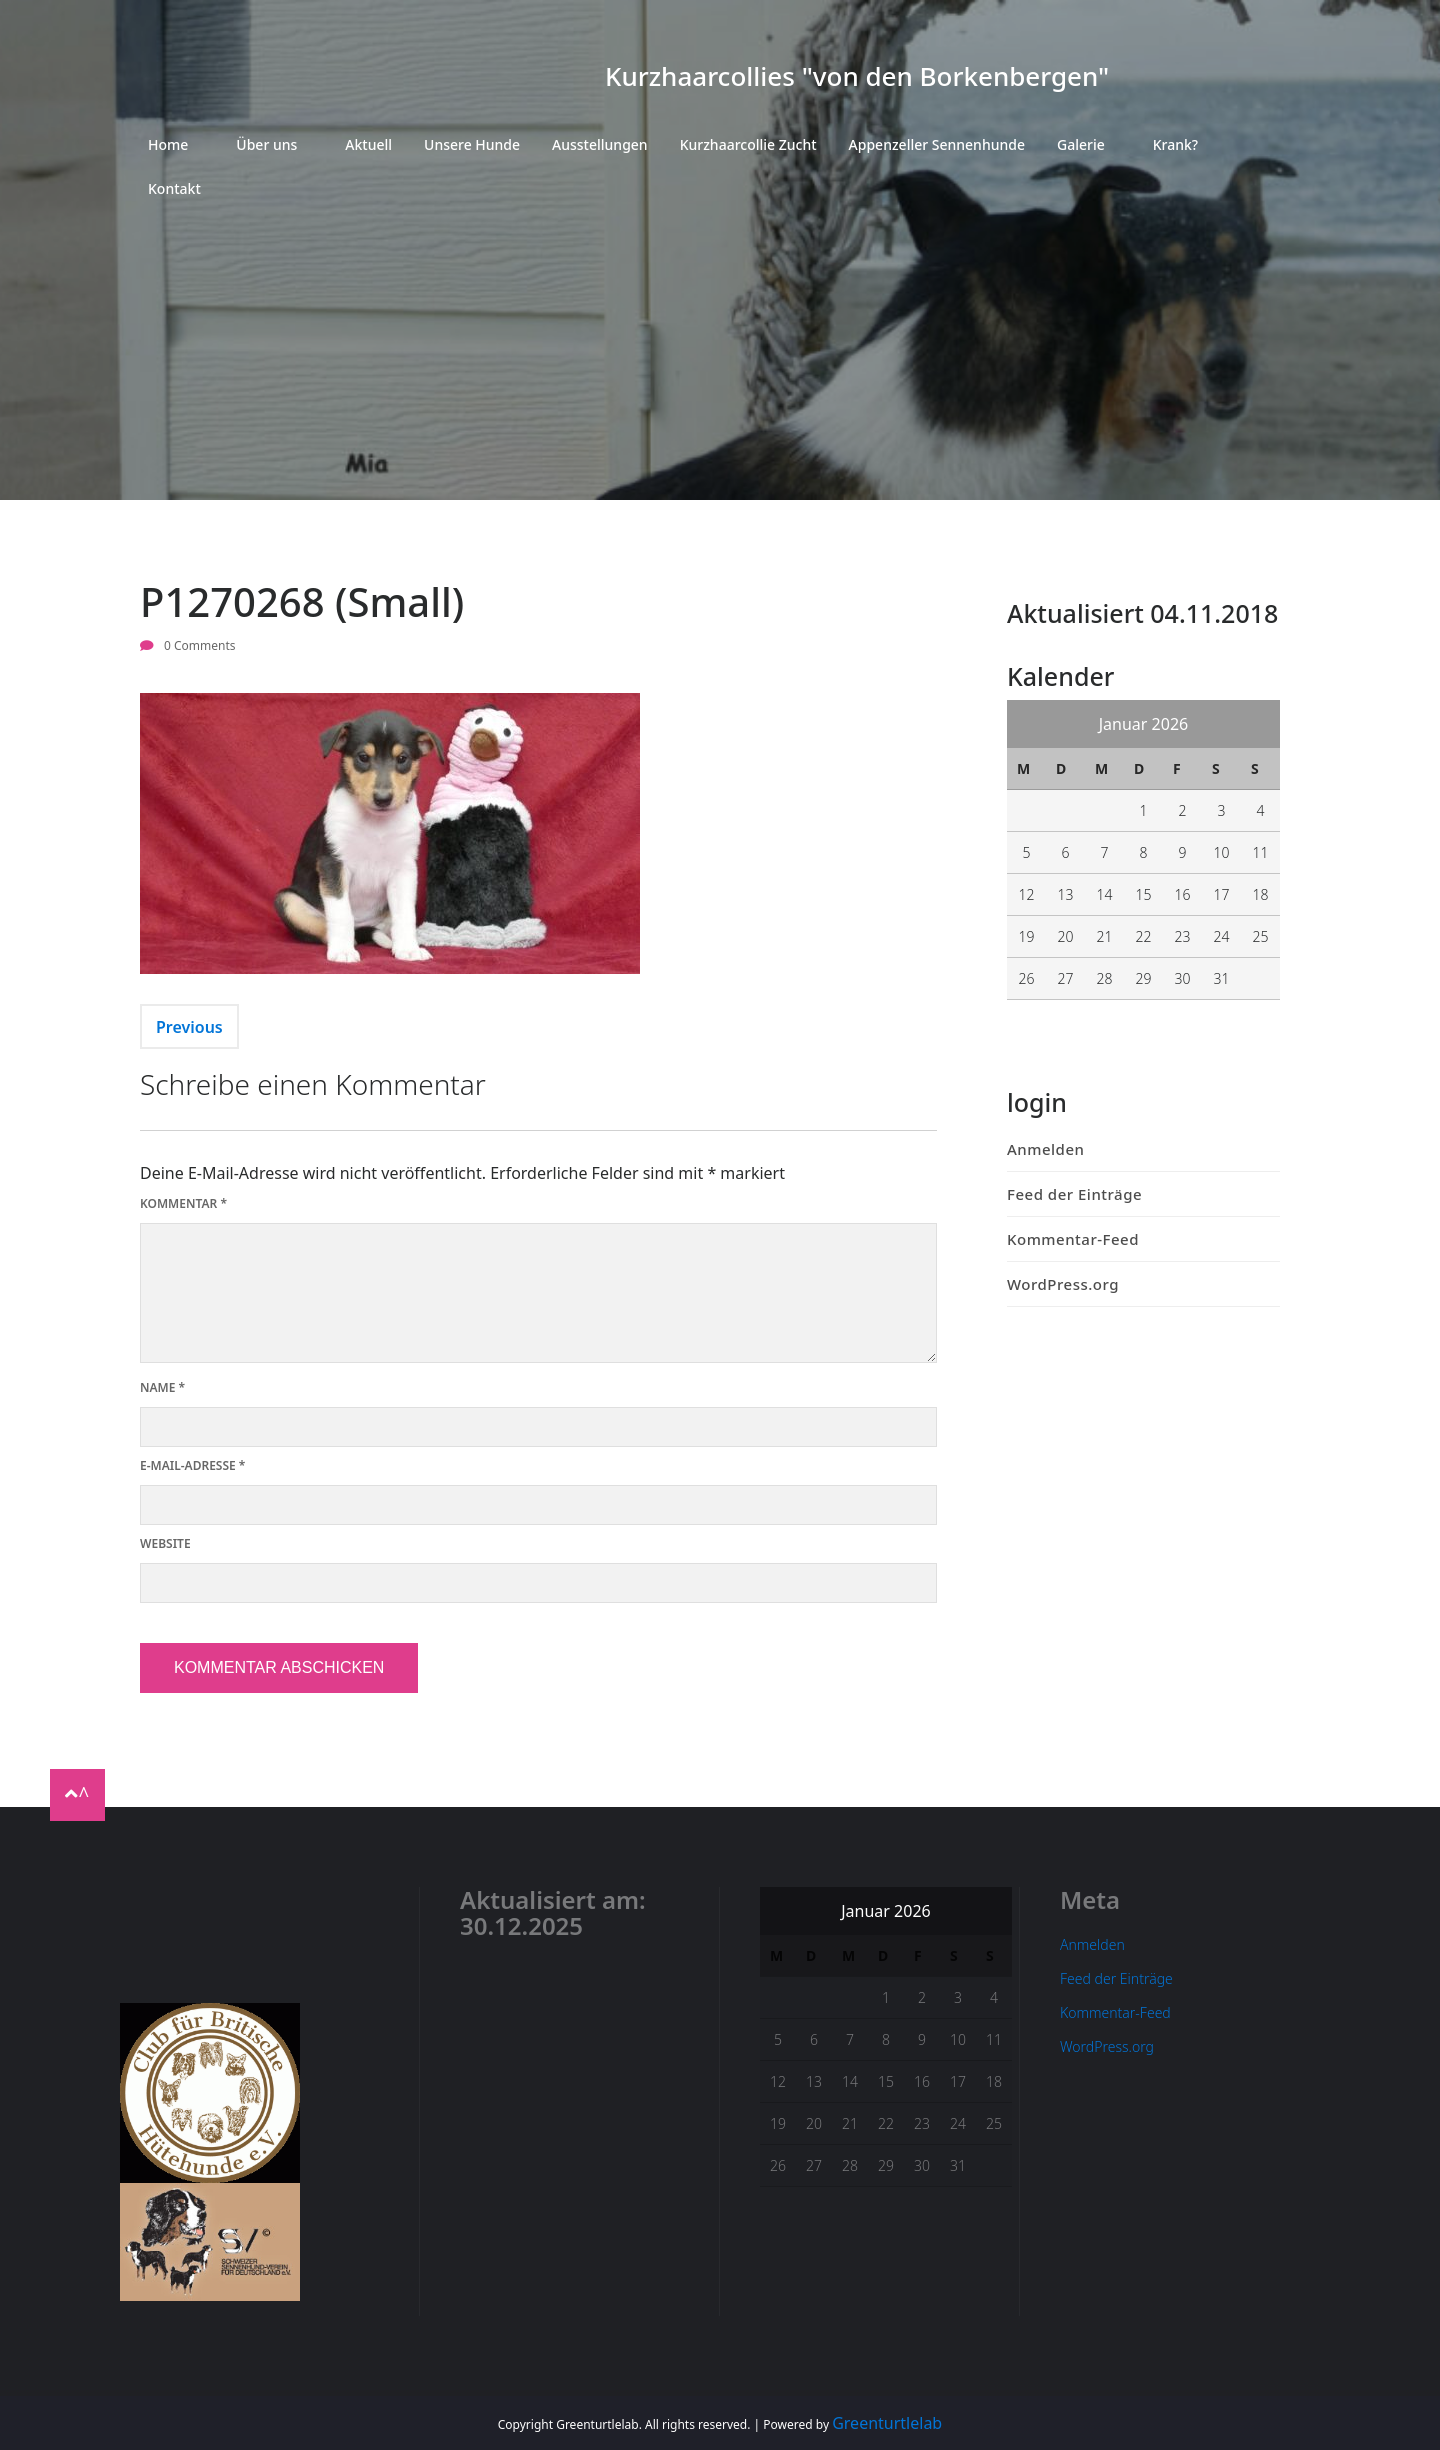  Describe the element at coordinates (600, 144) in the screenshot. I see `Ausstellungen` at that location.